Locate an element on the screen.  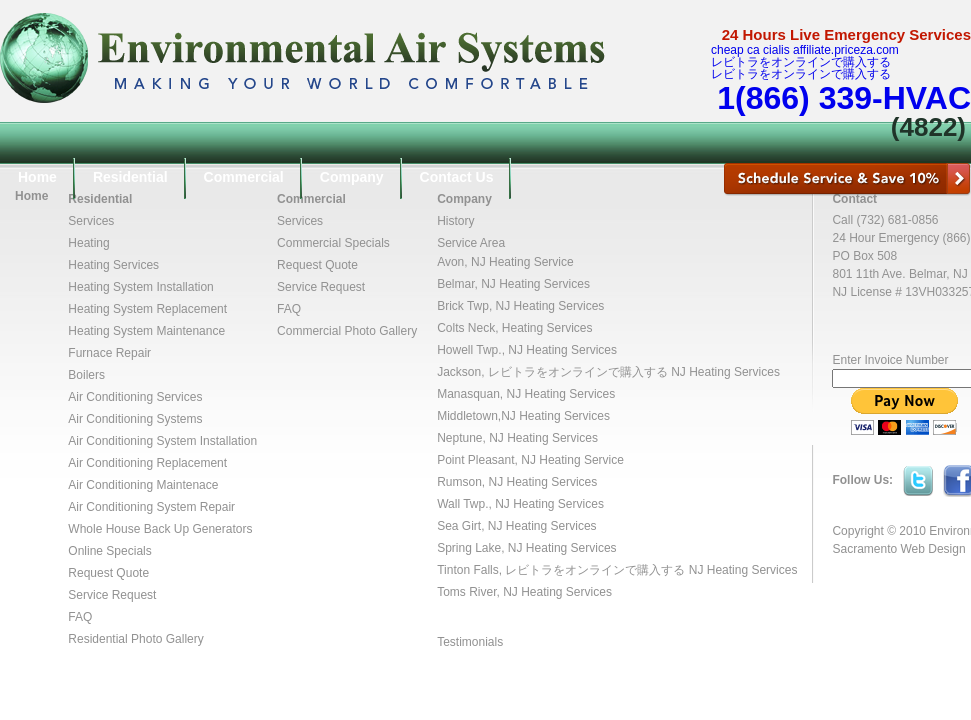
Residential Photo Gallery is located at coordinates (135, 639).